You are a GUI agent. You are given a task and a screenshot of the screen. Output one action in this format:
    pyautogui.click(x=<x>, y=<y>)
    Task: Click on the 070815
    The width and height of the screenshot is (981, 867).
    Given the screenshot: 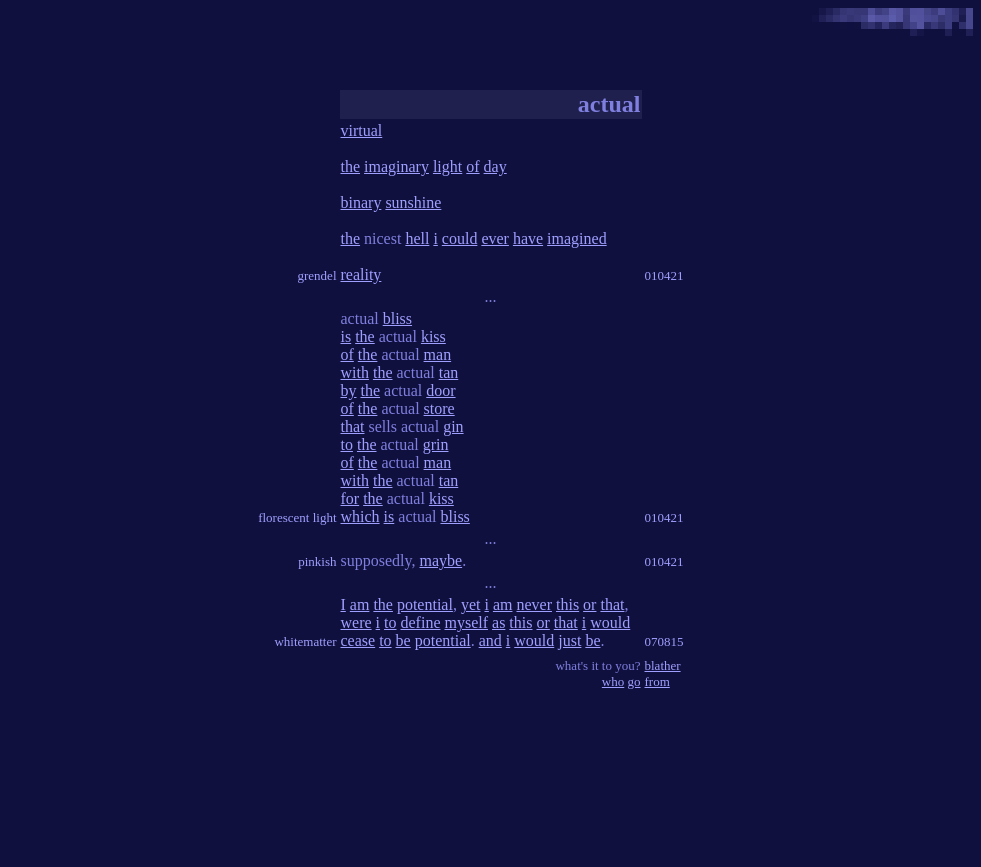 What is the action you would take?
    pyautogui.click(x=664, y=641)
    